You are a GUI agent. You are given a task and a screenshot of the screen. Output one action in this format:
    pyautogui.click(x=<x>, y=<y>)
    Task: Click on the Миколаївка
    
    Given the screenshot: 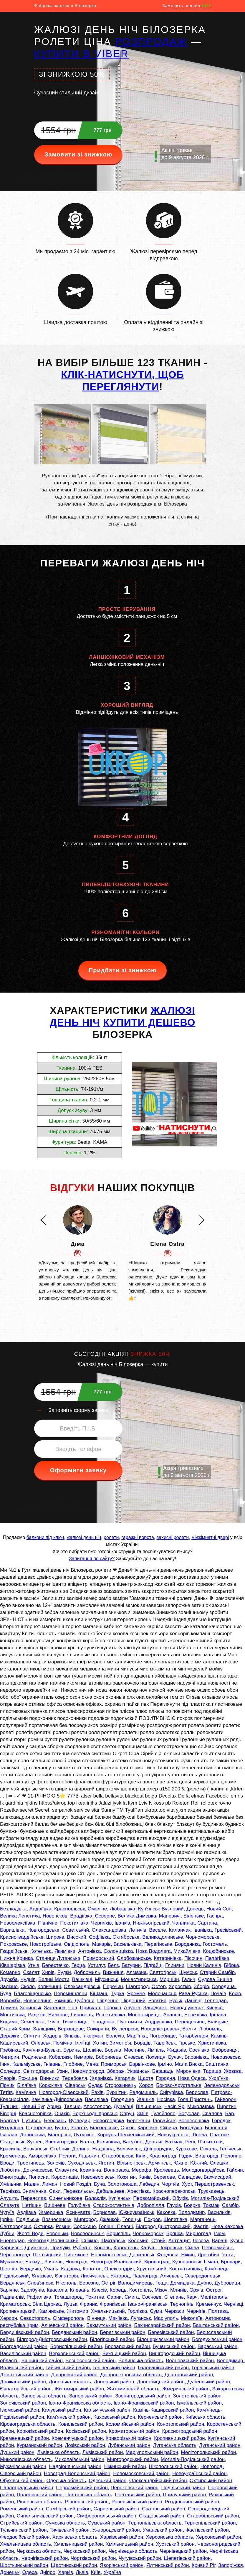 What is the action you would take?
    pyautogui.click(x=200, y=2106)
    